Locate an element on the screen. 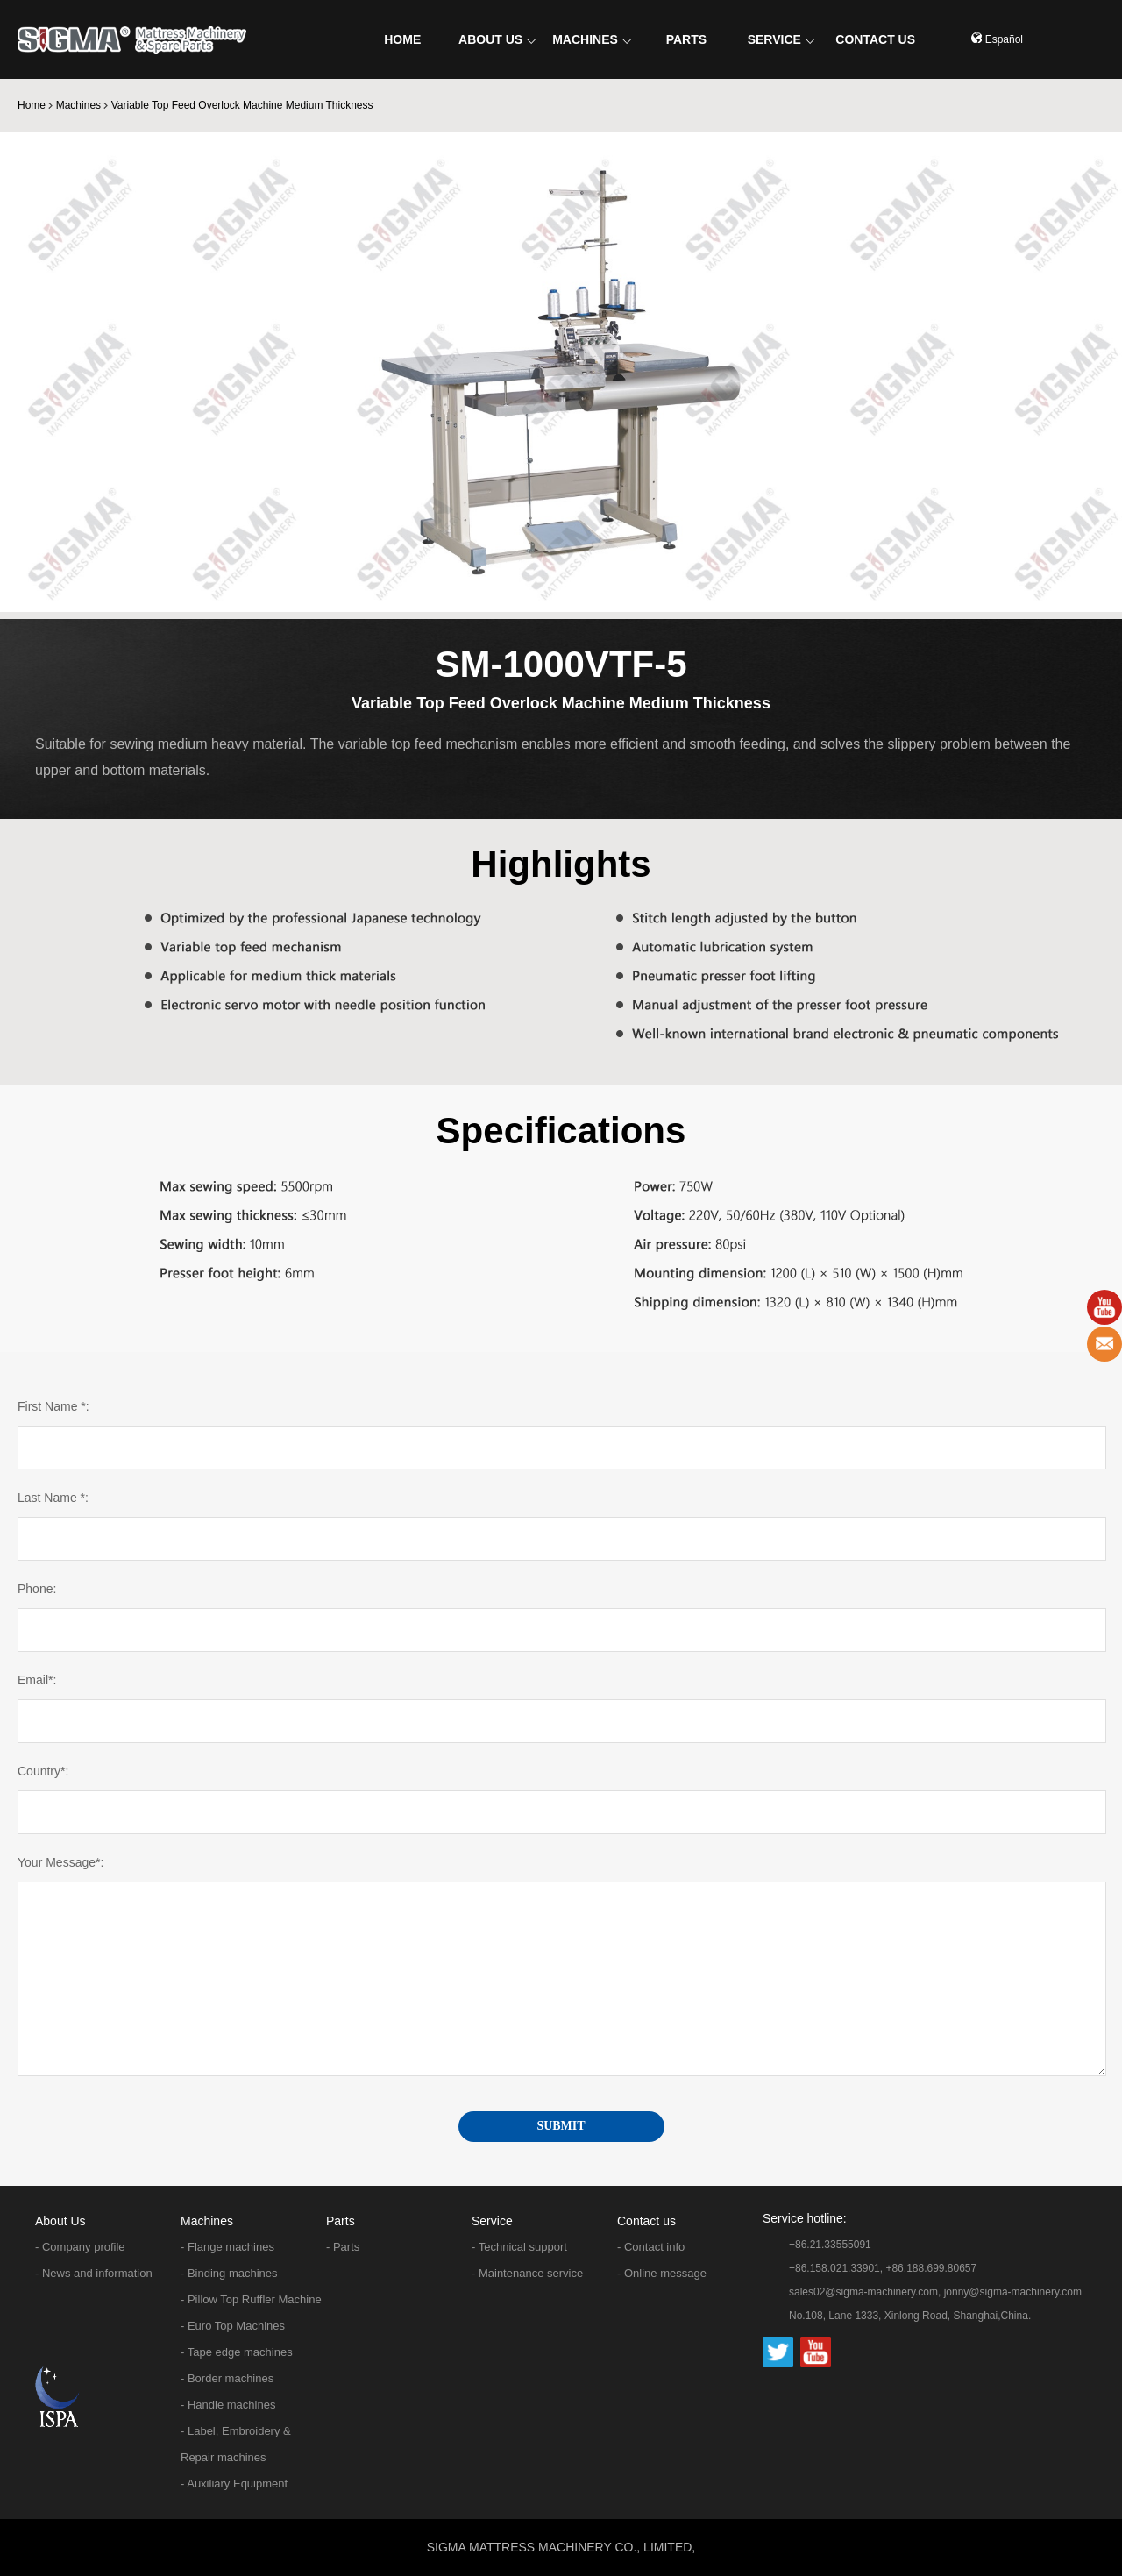 The height and width of the screenshot is (2576, 1122). - Auxiliary Equipment is located at coordinates (234, 2483).